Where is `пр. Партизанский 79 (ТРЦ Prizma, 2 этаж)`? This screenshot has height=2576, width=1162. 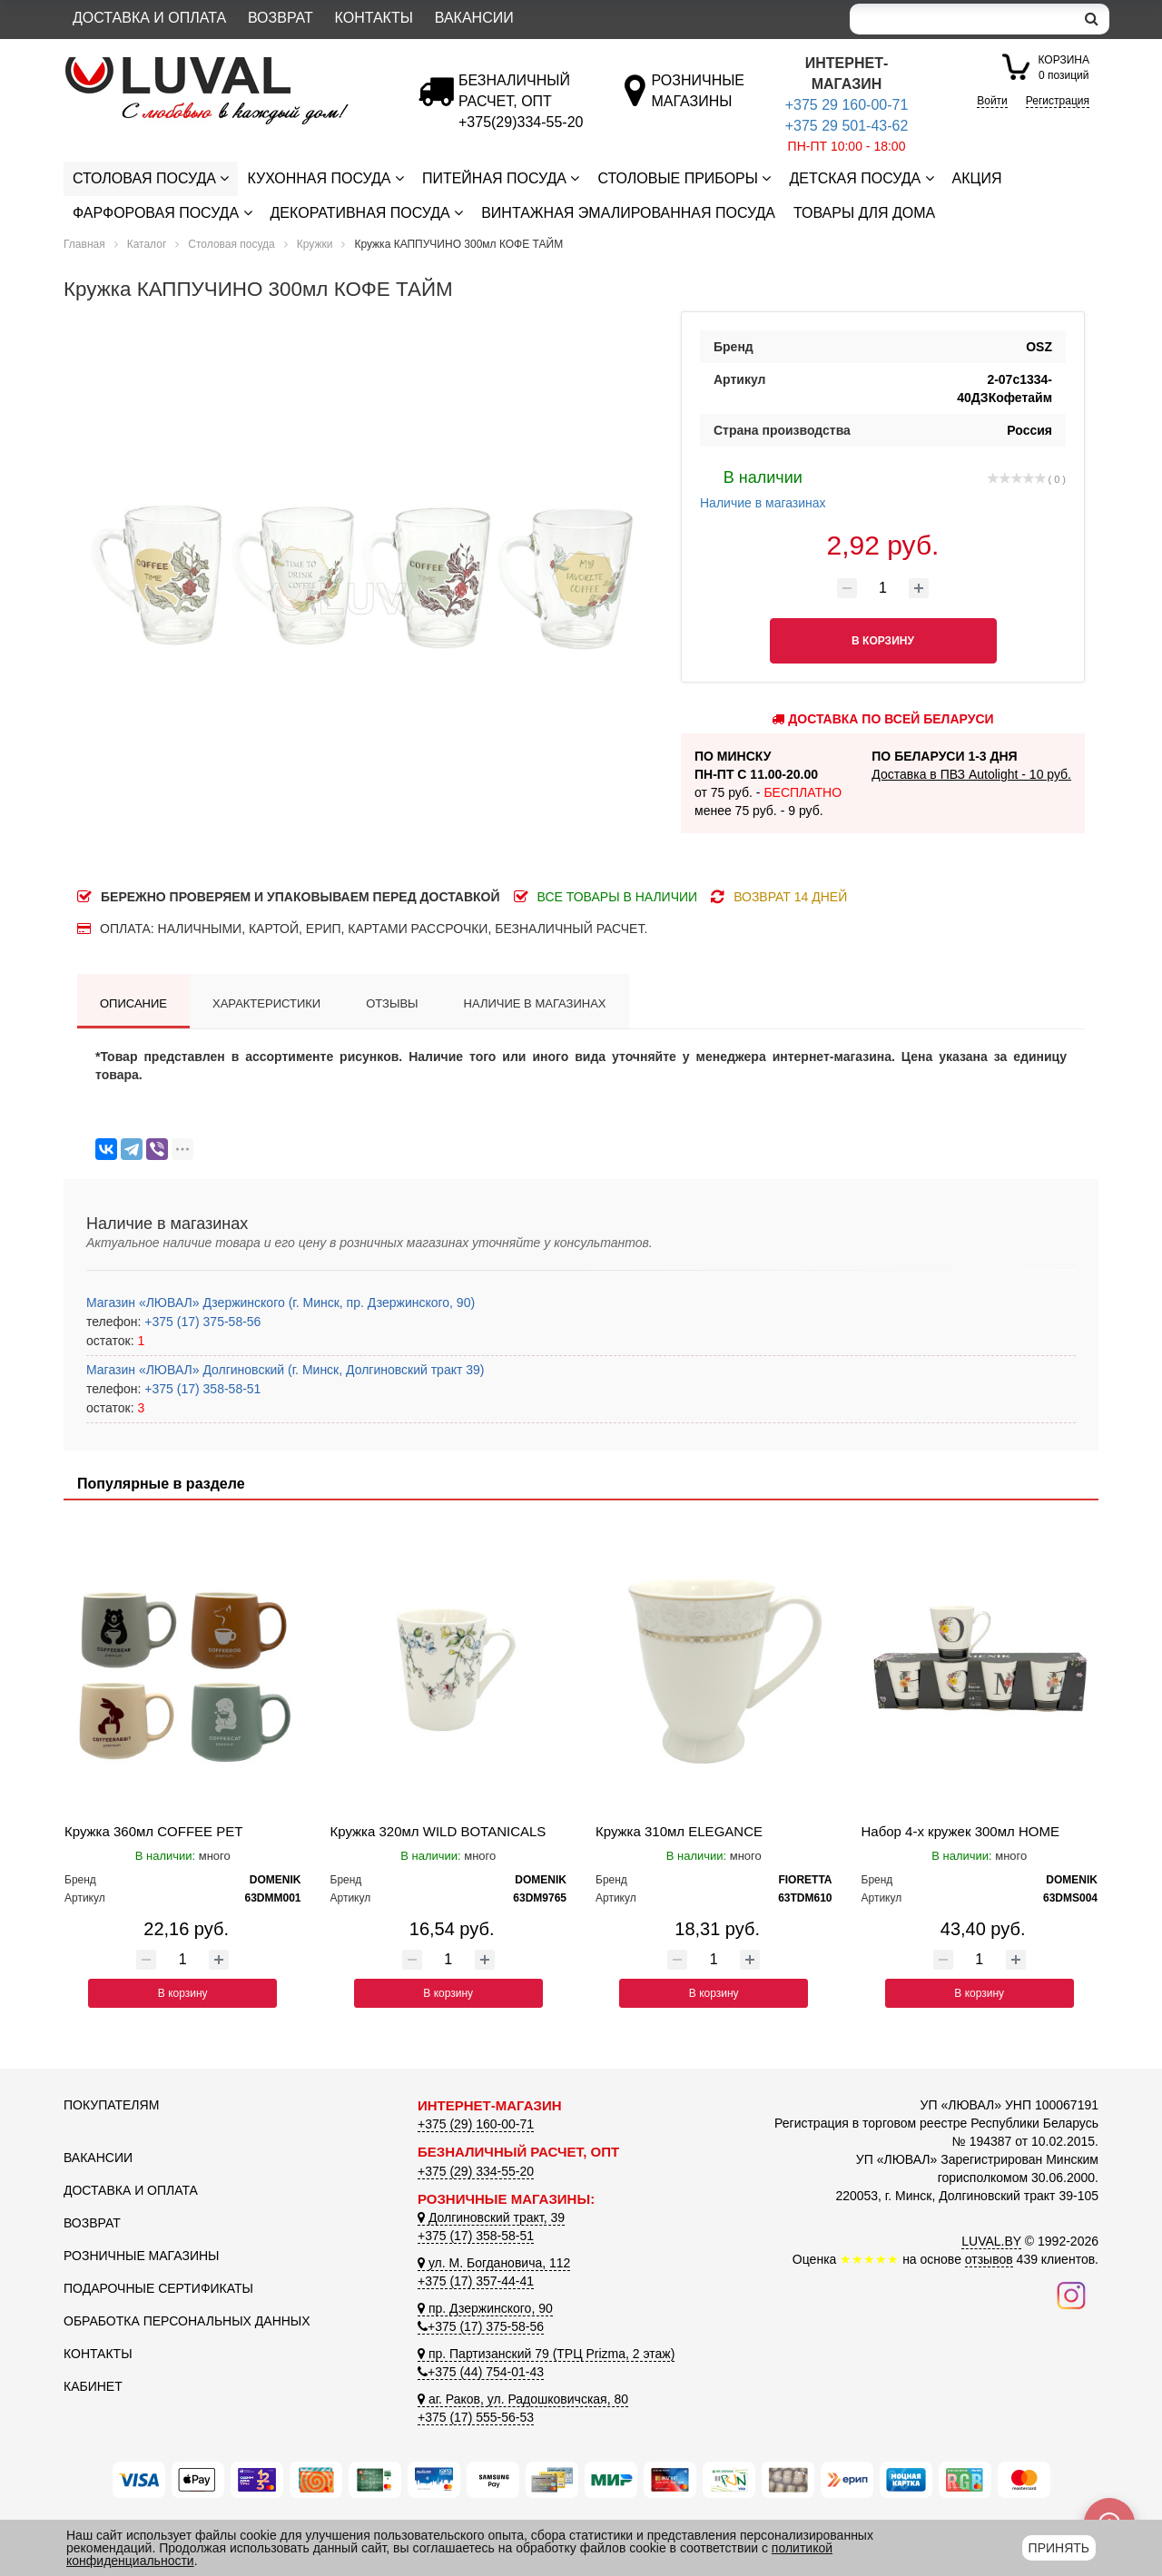
пр. Партизанский 79 (ТРЦ Prizma, 2 этаж) is located at coordinates (546, 2353).